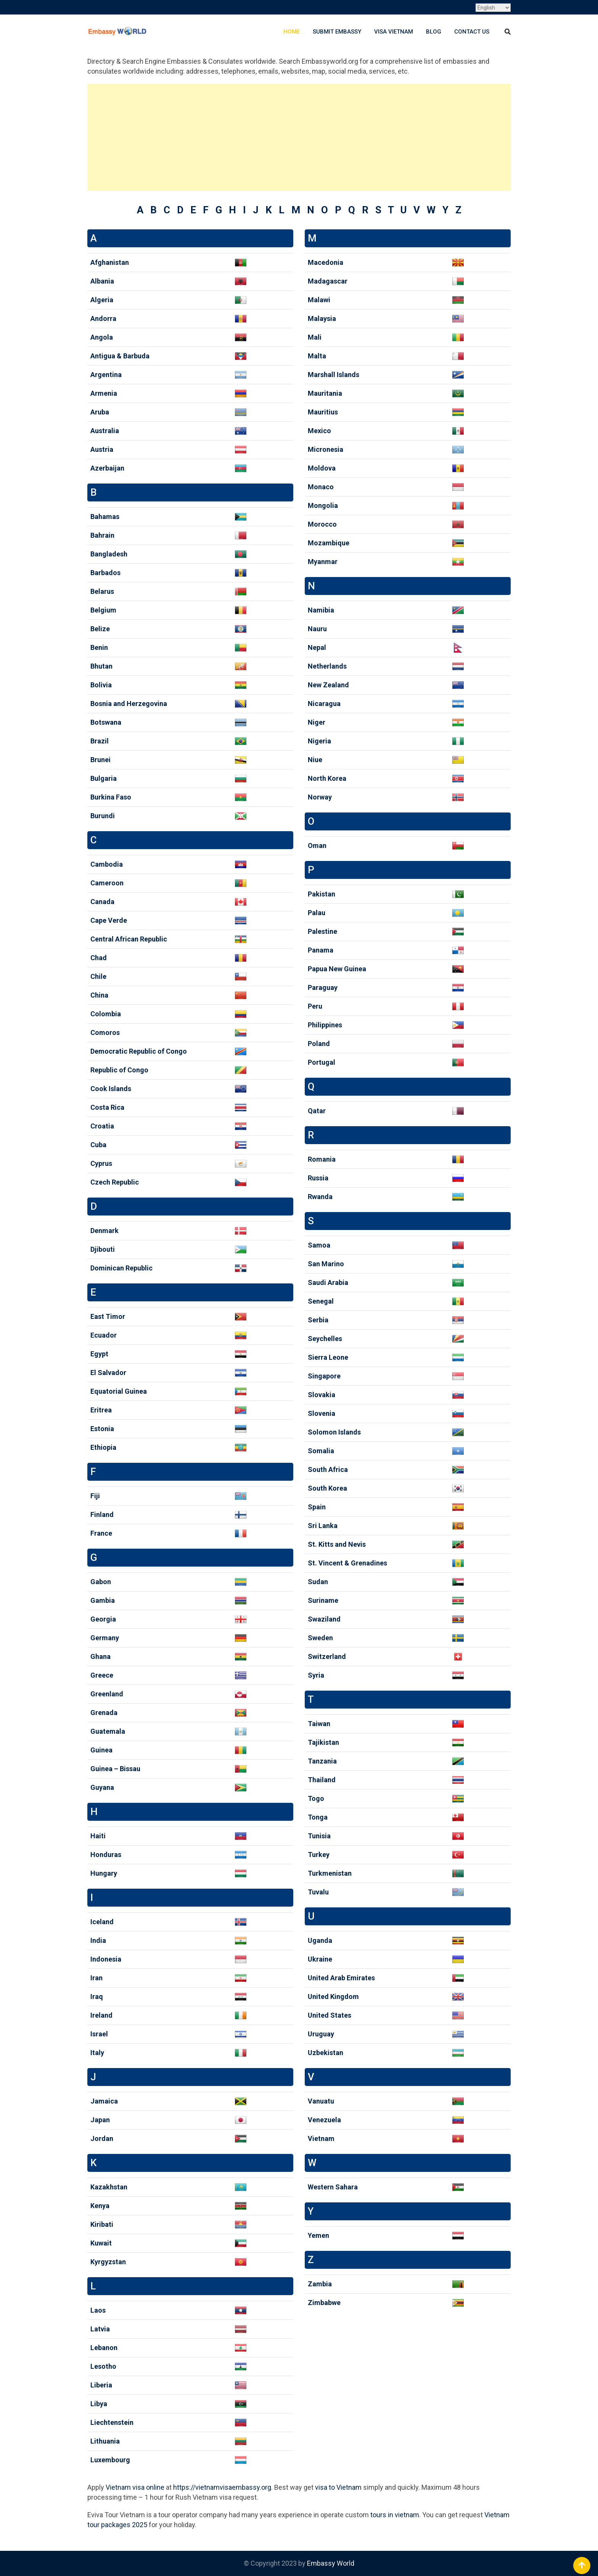  Describe the element at coordinates (99, 1354) in the screenshot. I see `Egypt` at that location.